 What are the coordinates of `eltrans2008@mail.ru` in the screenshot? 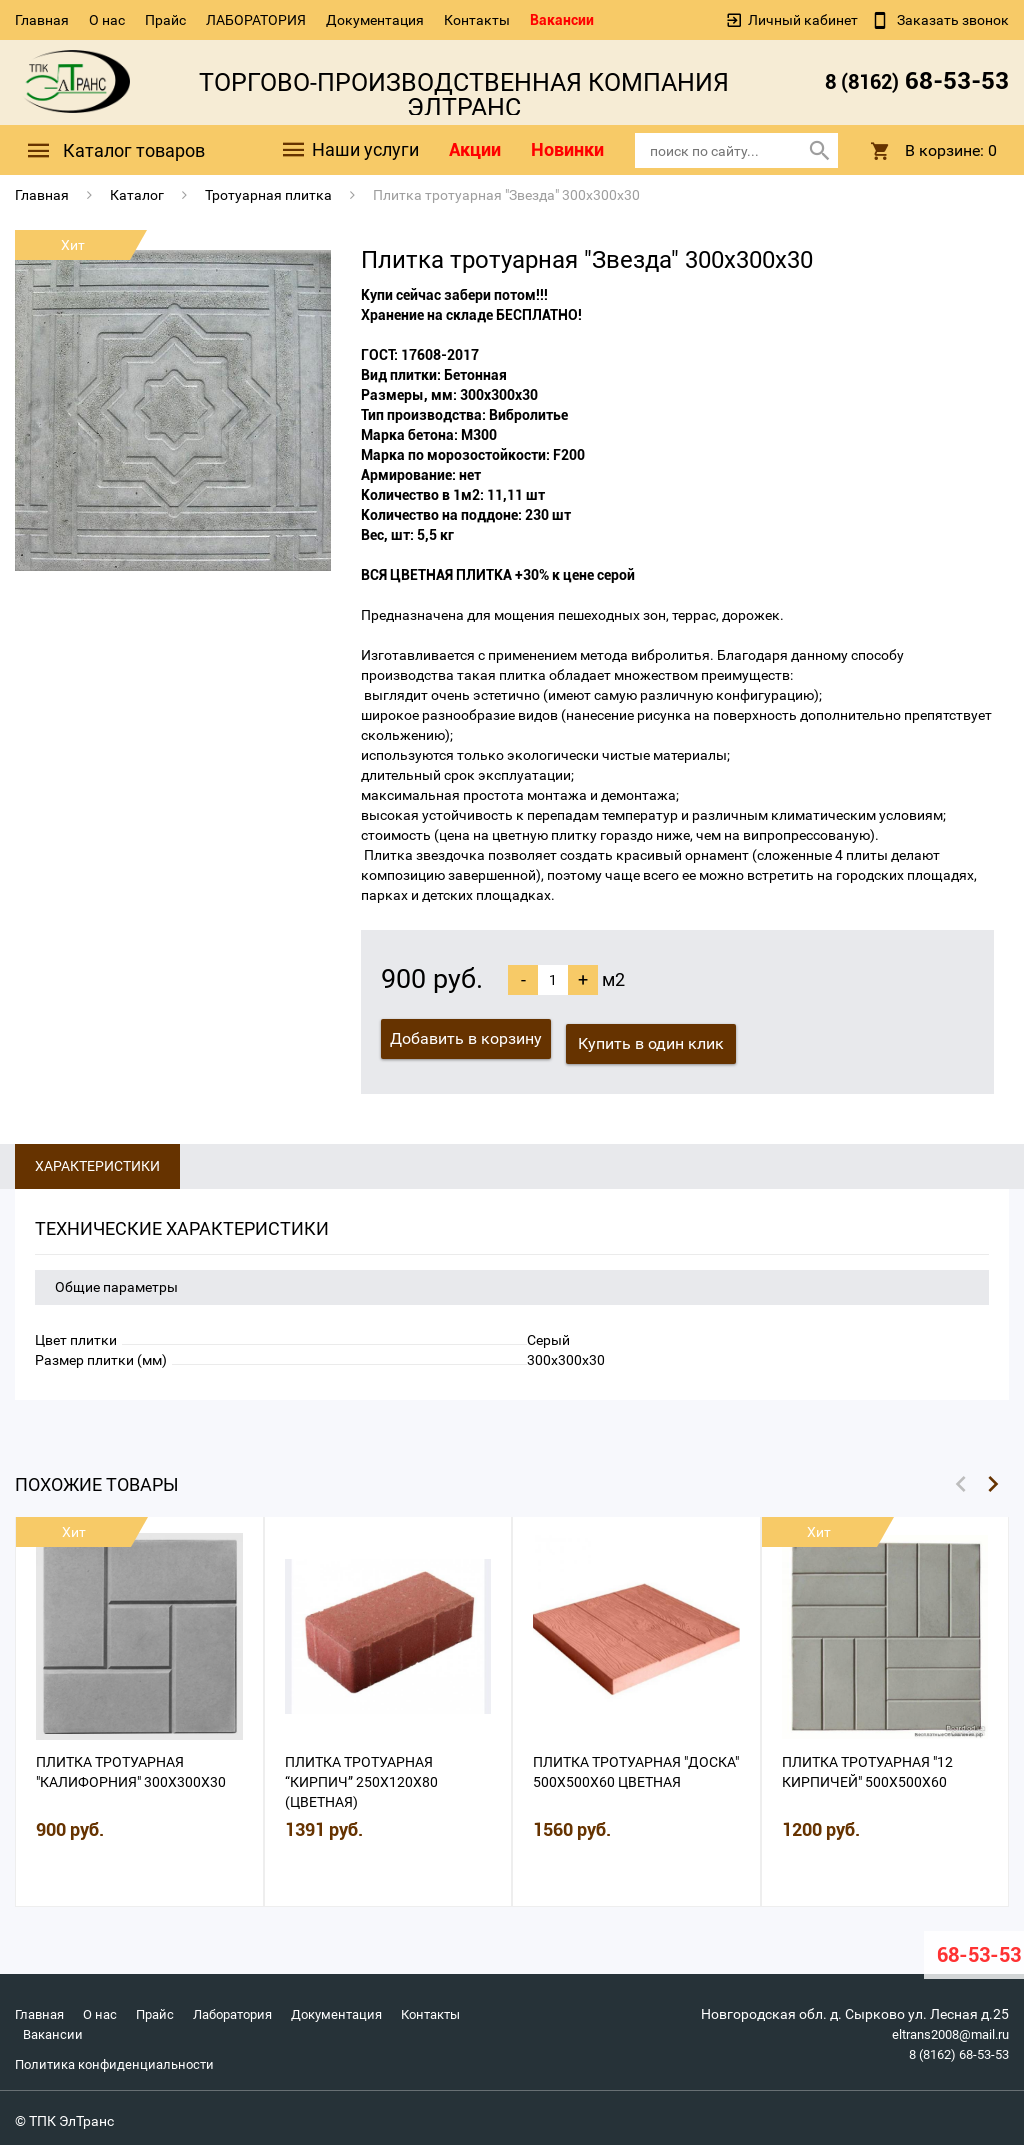 It's located at (943, 2029).